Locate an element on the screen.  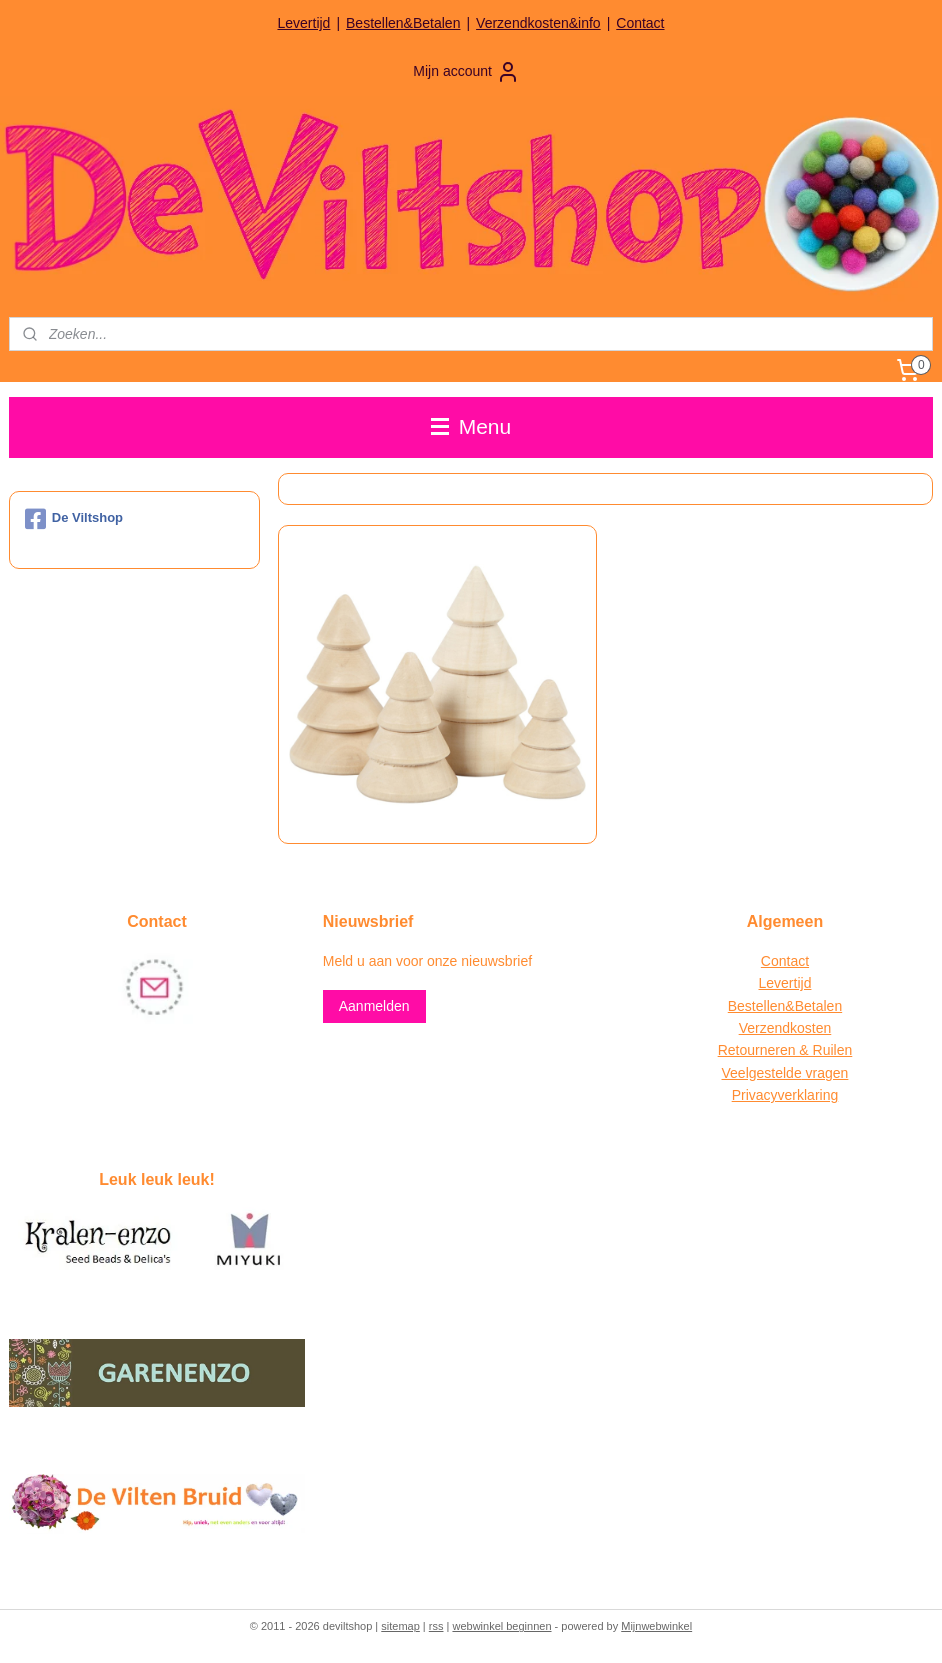
vragen is located at coordinates (825, 1073).